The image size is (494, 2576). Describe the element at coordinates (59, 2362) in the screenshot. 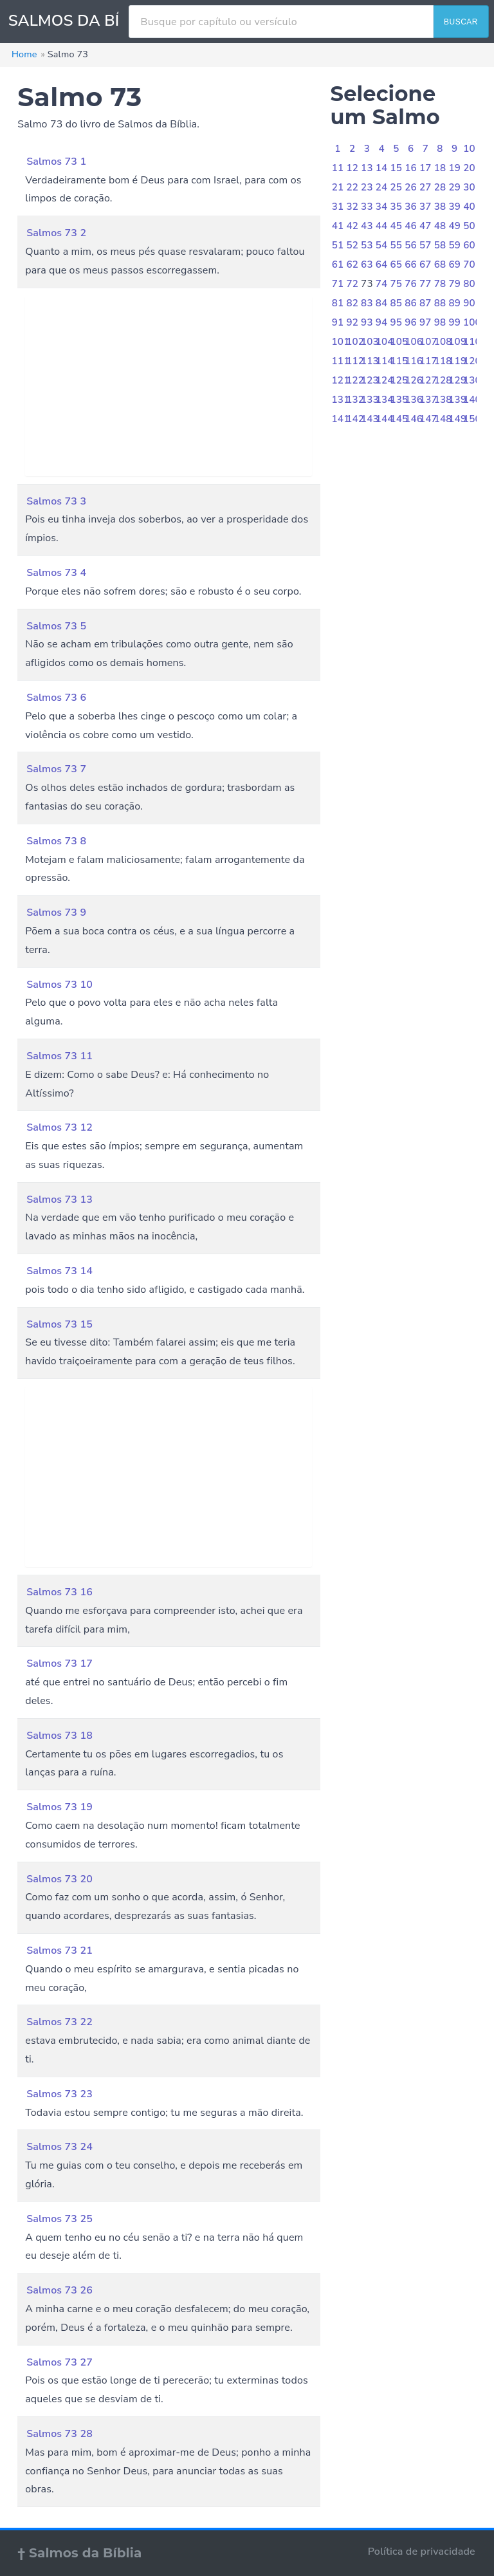

I see `Salmos 73 27` at that location.